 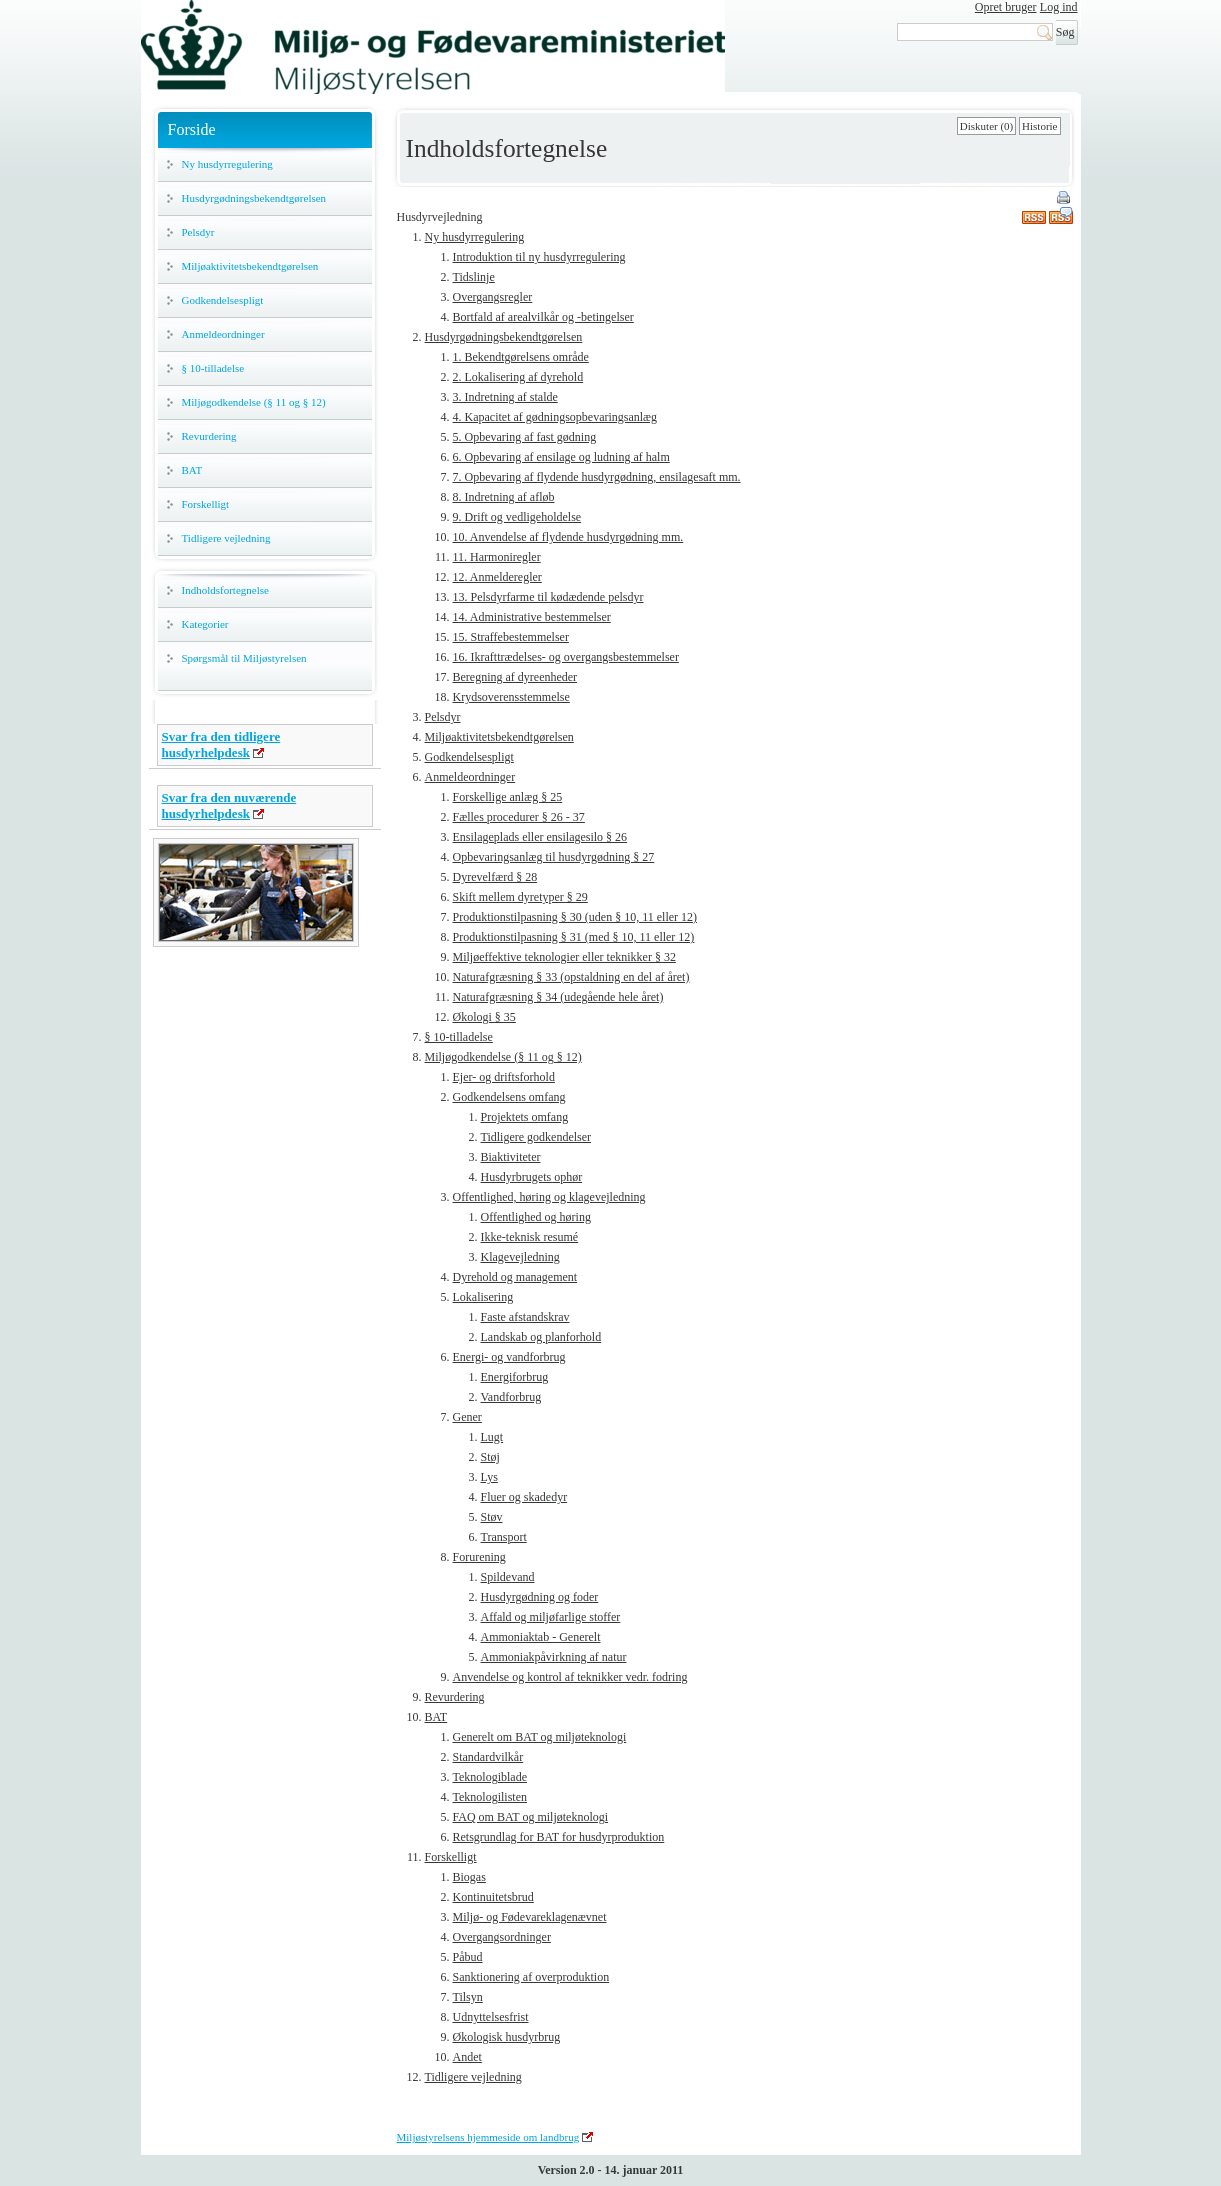 I want to click on Svar fra den nuværende husdyrhelpdesk, so click(x=229, y=805).